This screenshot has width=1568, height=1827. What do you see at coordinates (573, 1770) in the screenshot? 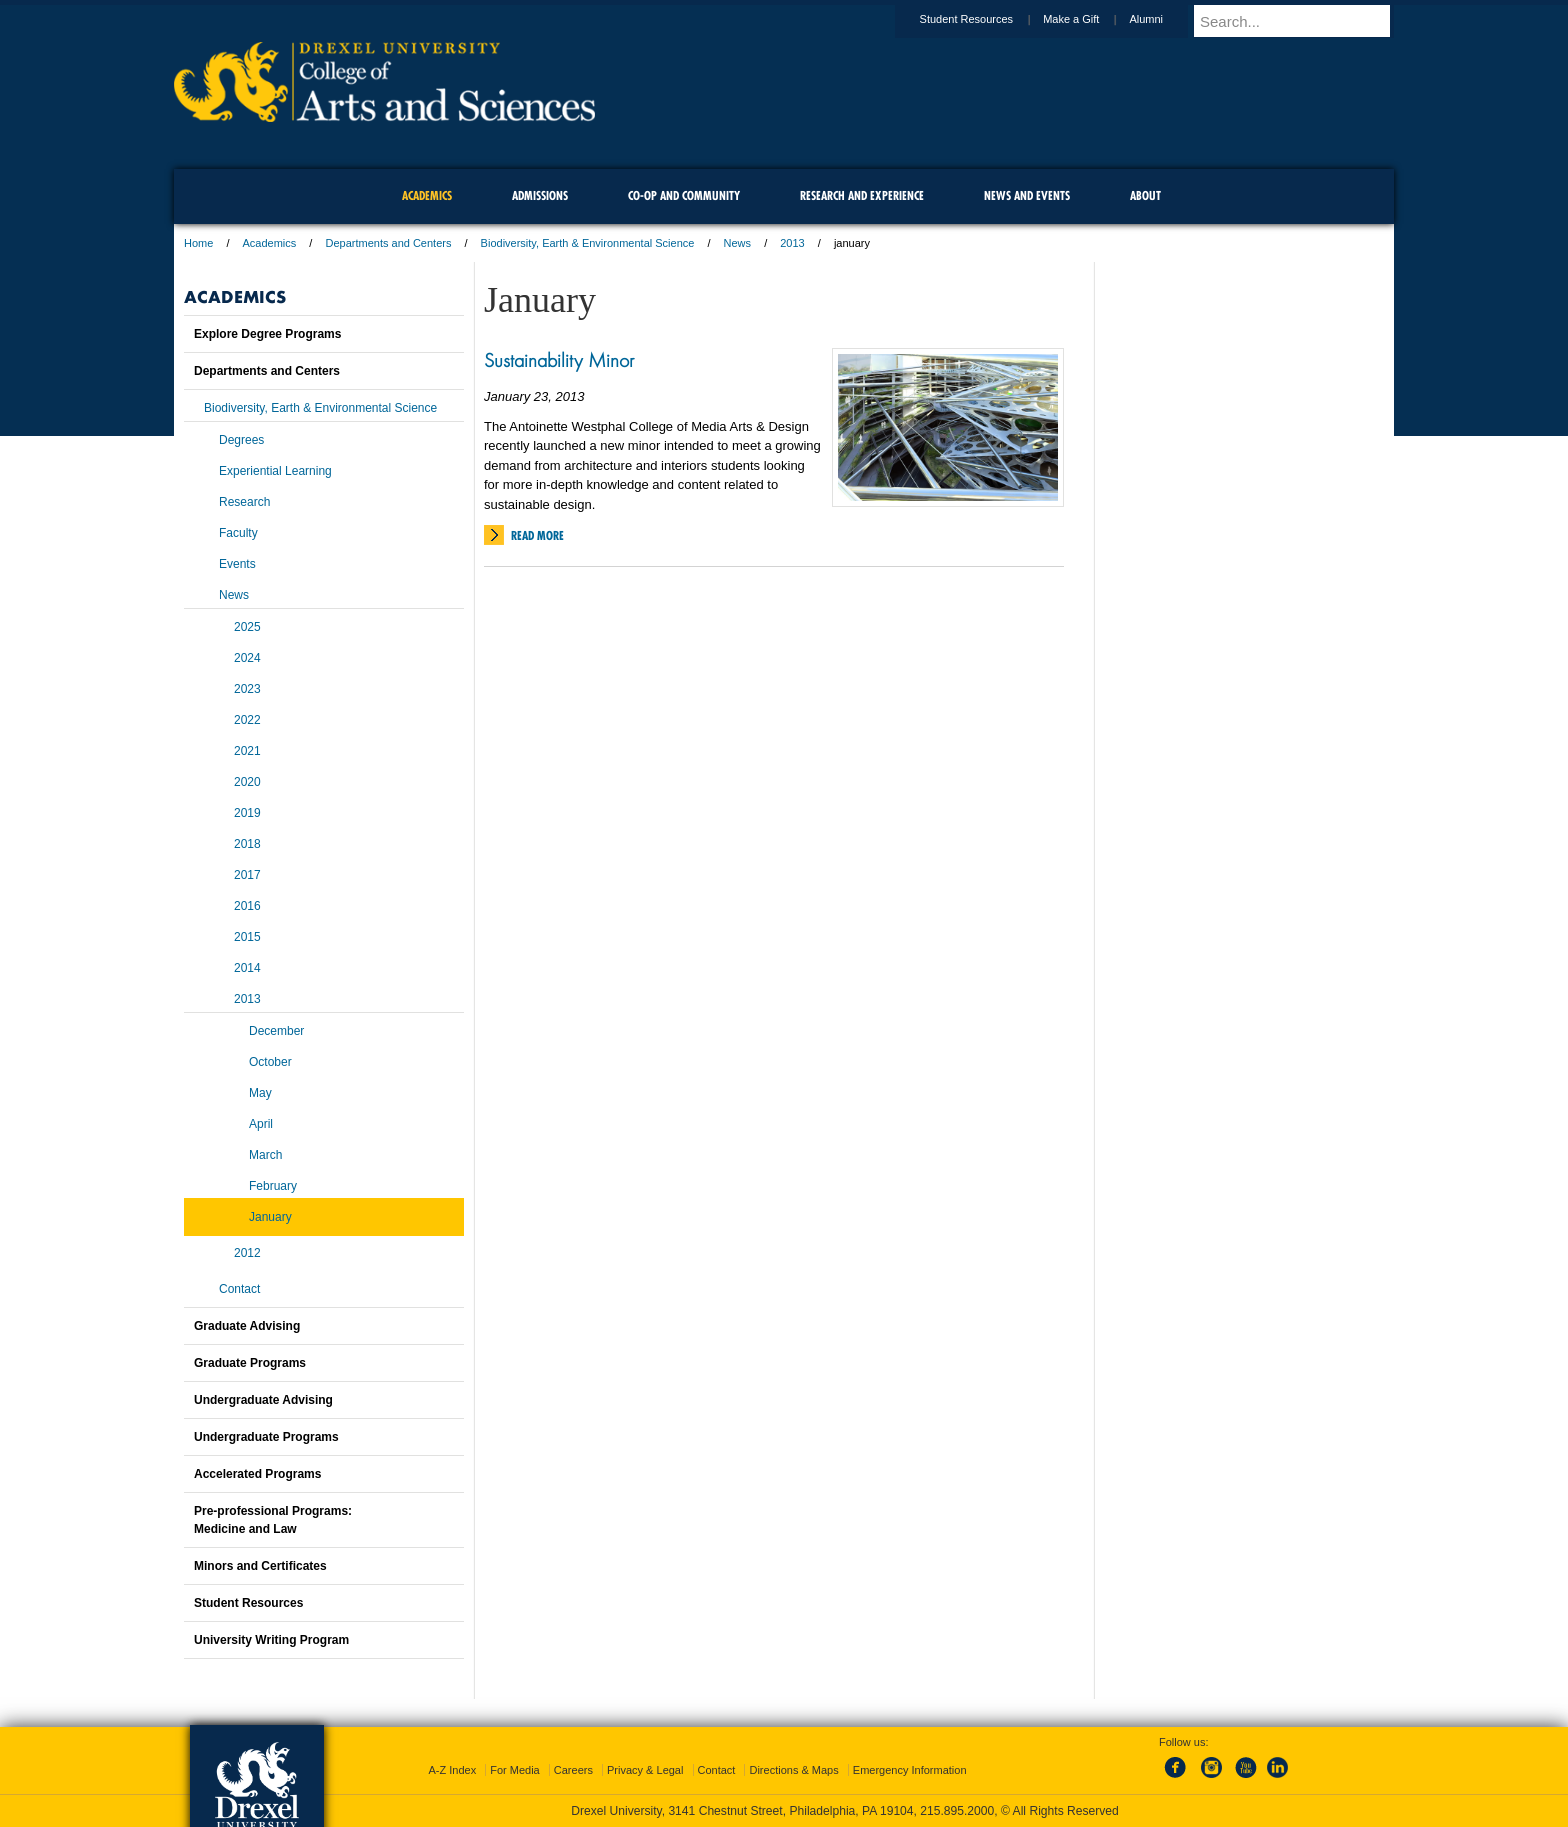
I see `Careers` at bounding box center [573, 1770].